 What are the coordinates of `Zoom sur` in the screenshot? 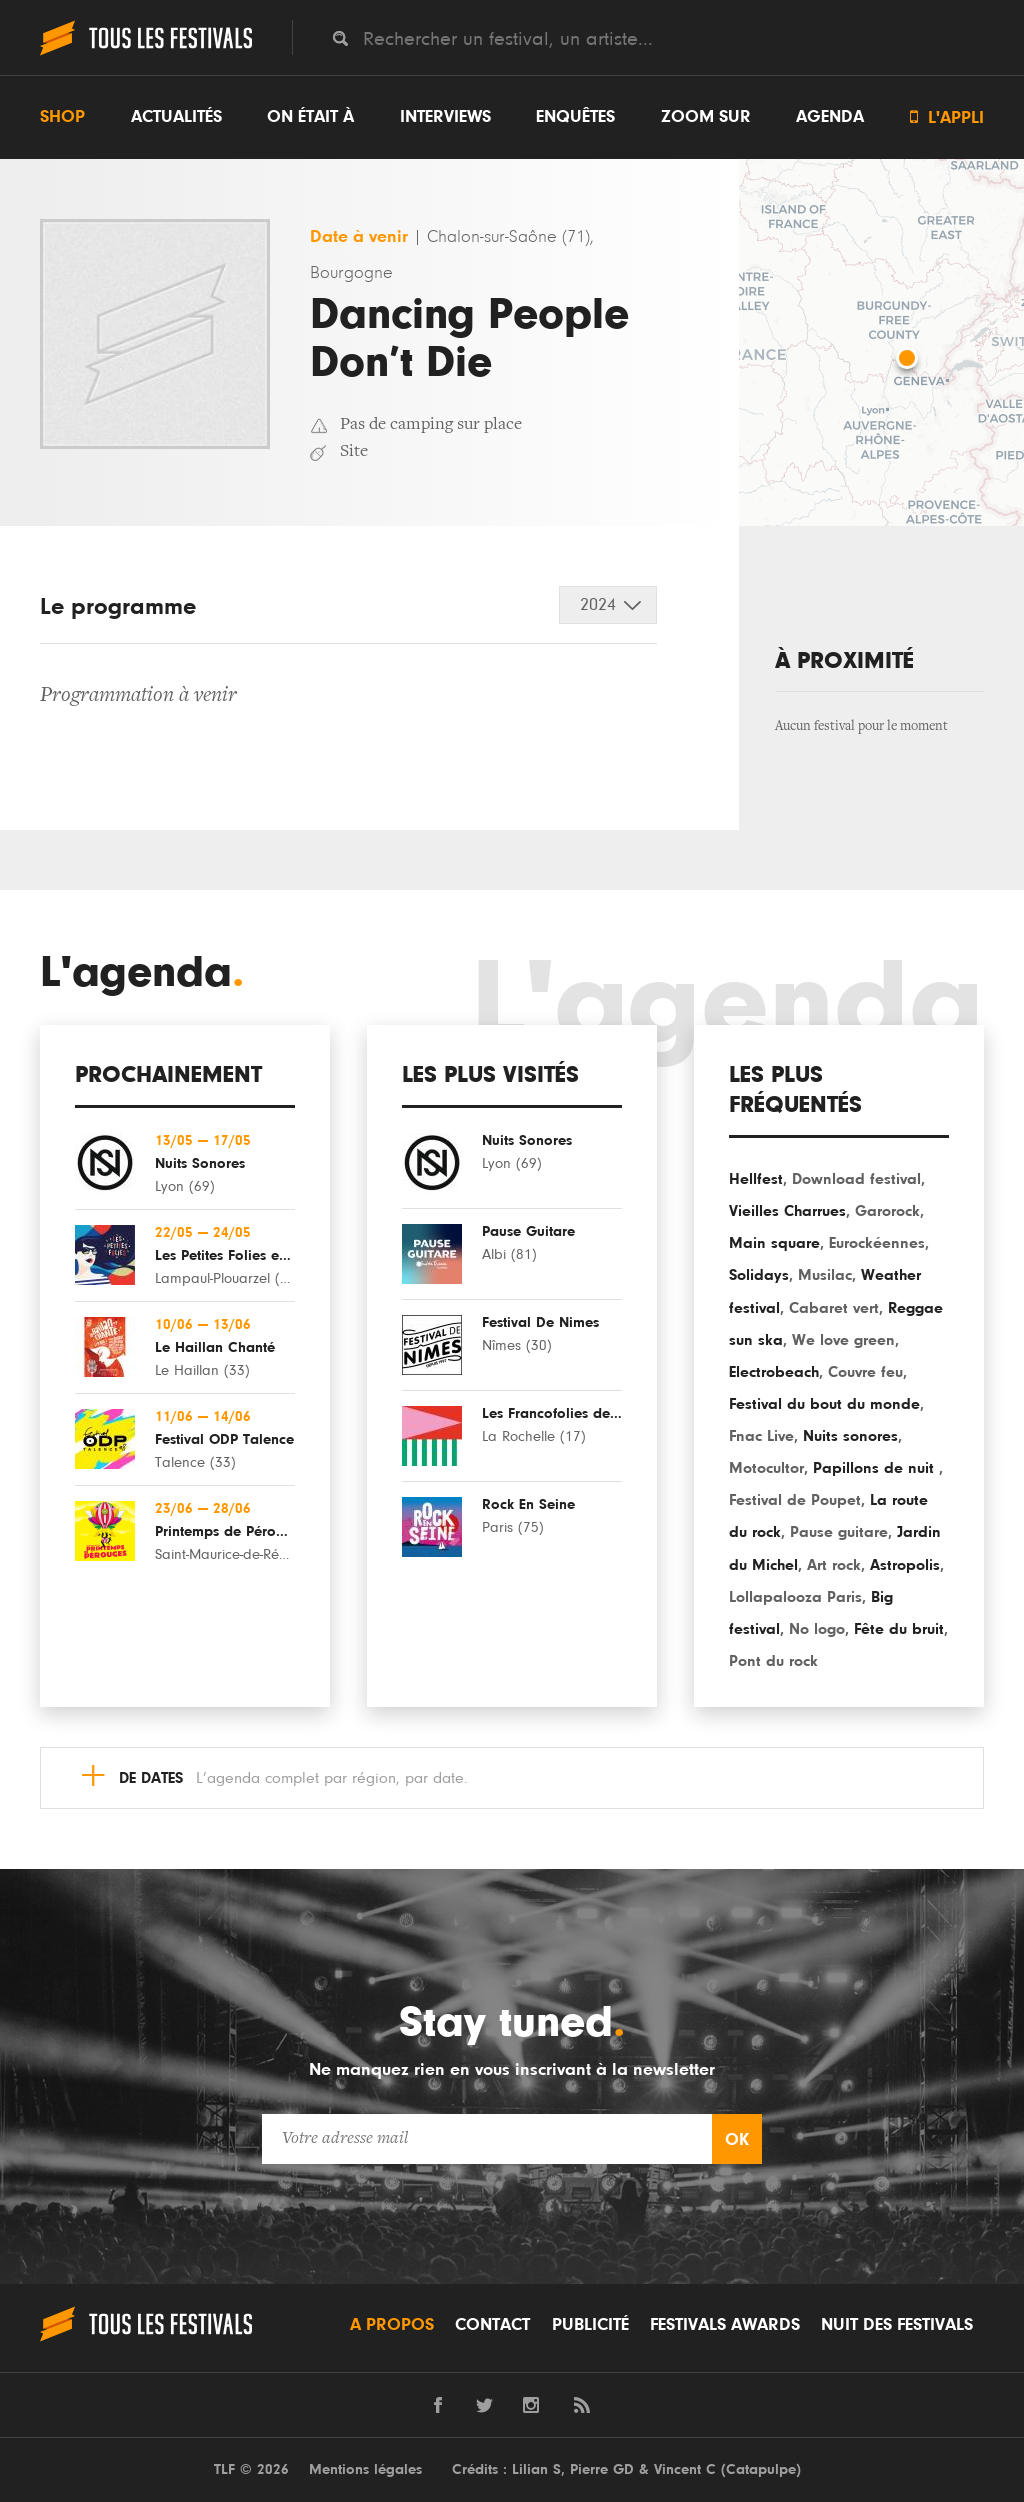 It's located at (706, 117).